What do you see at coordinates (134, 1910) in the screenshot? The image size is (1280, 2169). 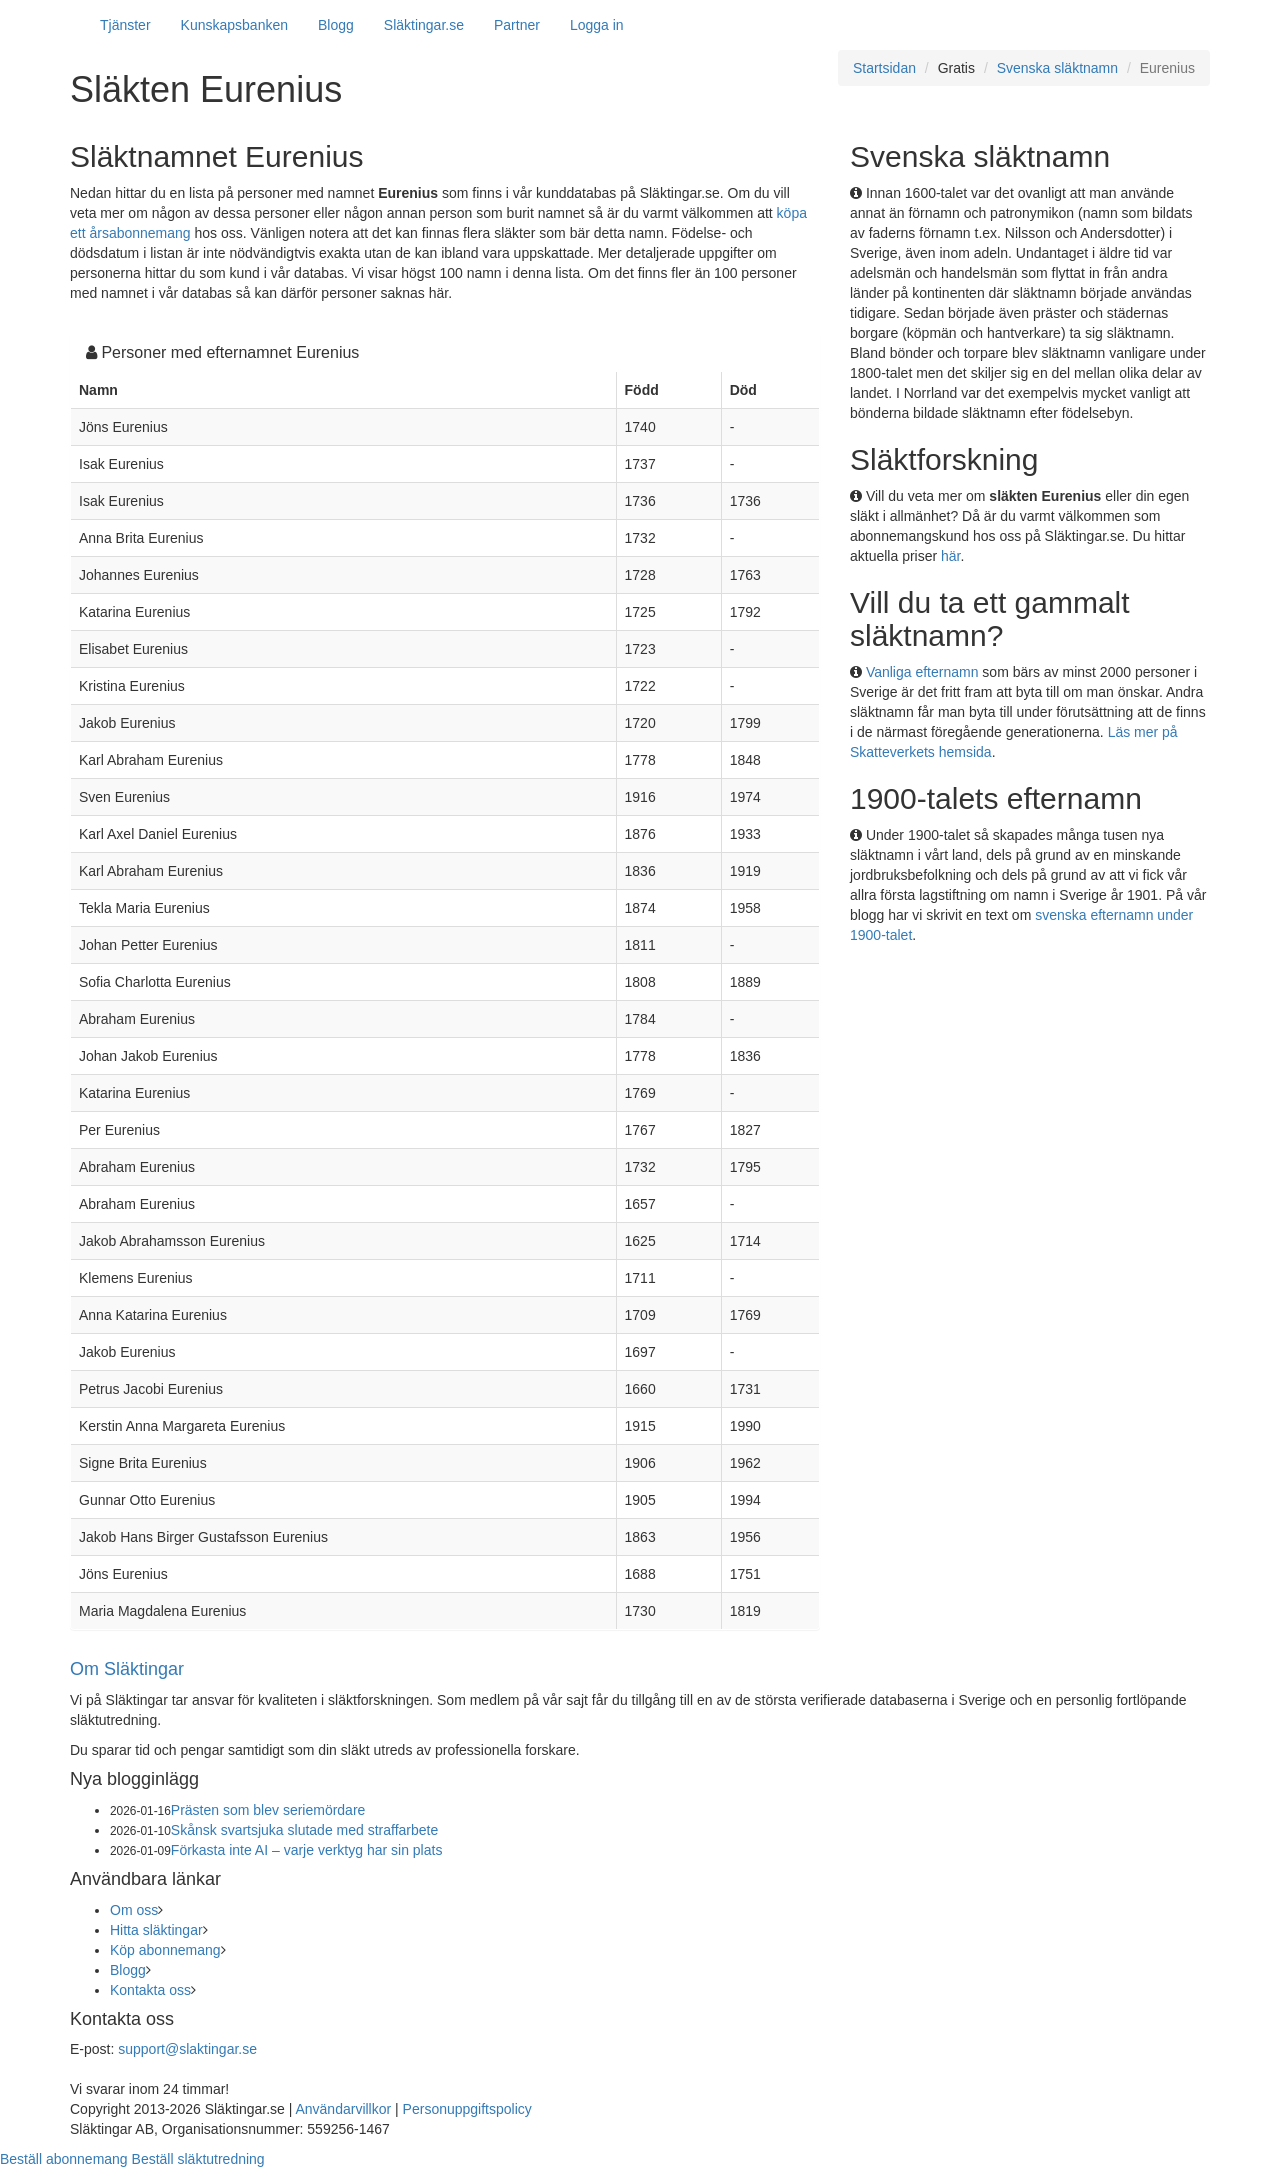 I see `Om oss` at bounding box center [134, 1910].